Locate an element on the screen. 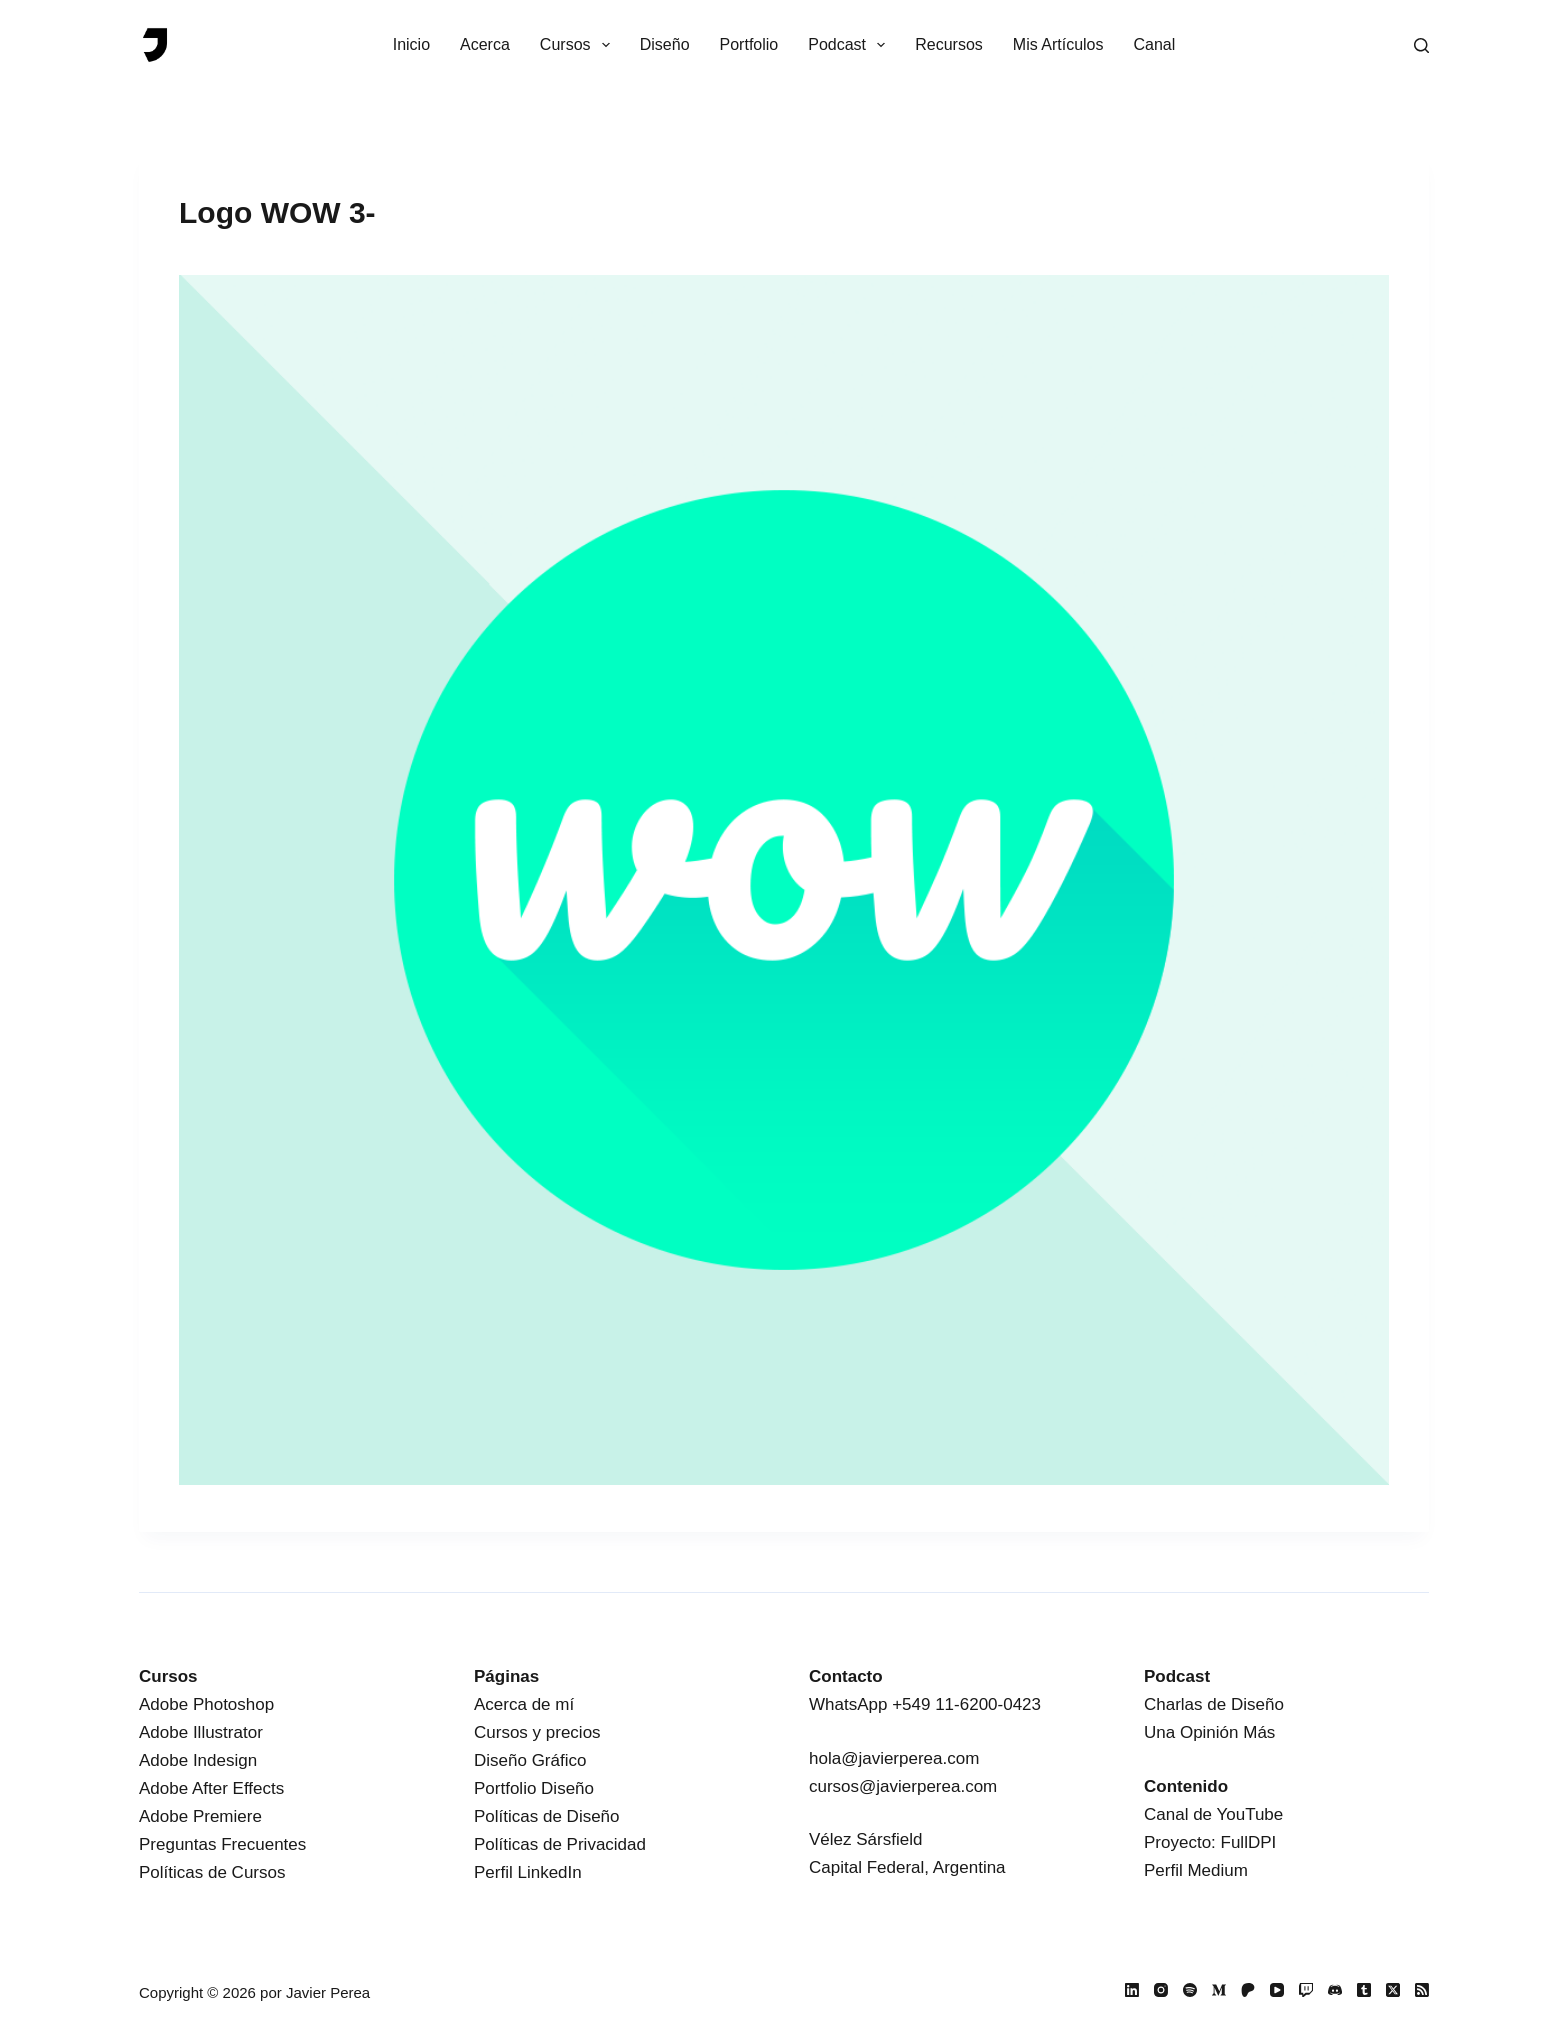 The image size is (1568, 2027). Portfolio is located at coordinates (749, 44).